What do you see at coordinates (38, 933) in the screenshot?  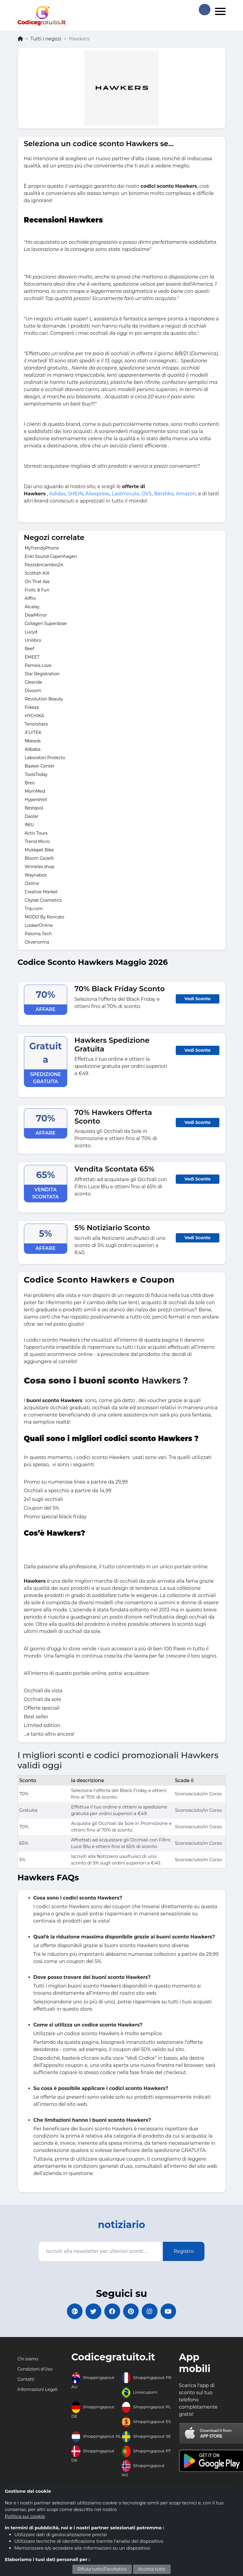 I see `Paloma Tech` at bounding box center [38, 933].